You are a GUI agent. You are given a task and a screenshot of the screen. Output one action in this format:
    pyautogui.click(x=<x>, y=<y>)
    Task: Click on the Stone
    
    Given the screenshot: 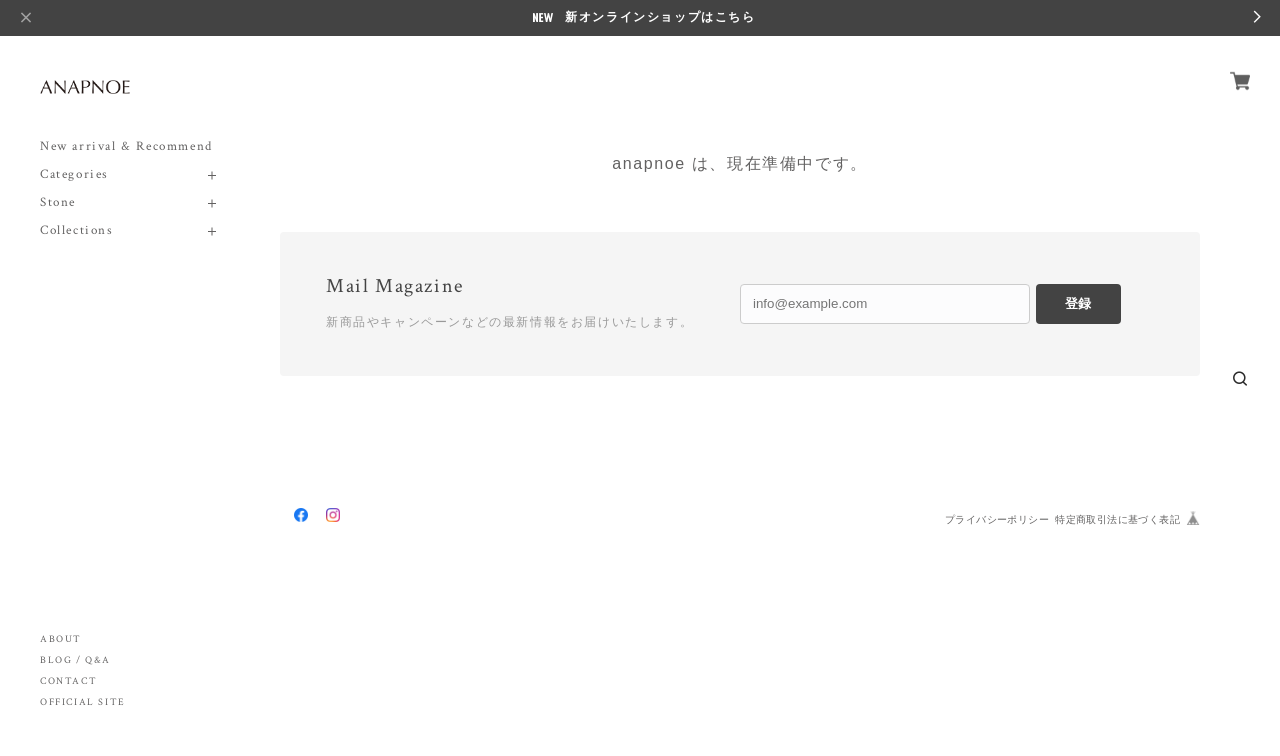 What is the action you would take?
    pyautogui.click(x=58, y=202)
    